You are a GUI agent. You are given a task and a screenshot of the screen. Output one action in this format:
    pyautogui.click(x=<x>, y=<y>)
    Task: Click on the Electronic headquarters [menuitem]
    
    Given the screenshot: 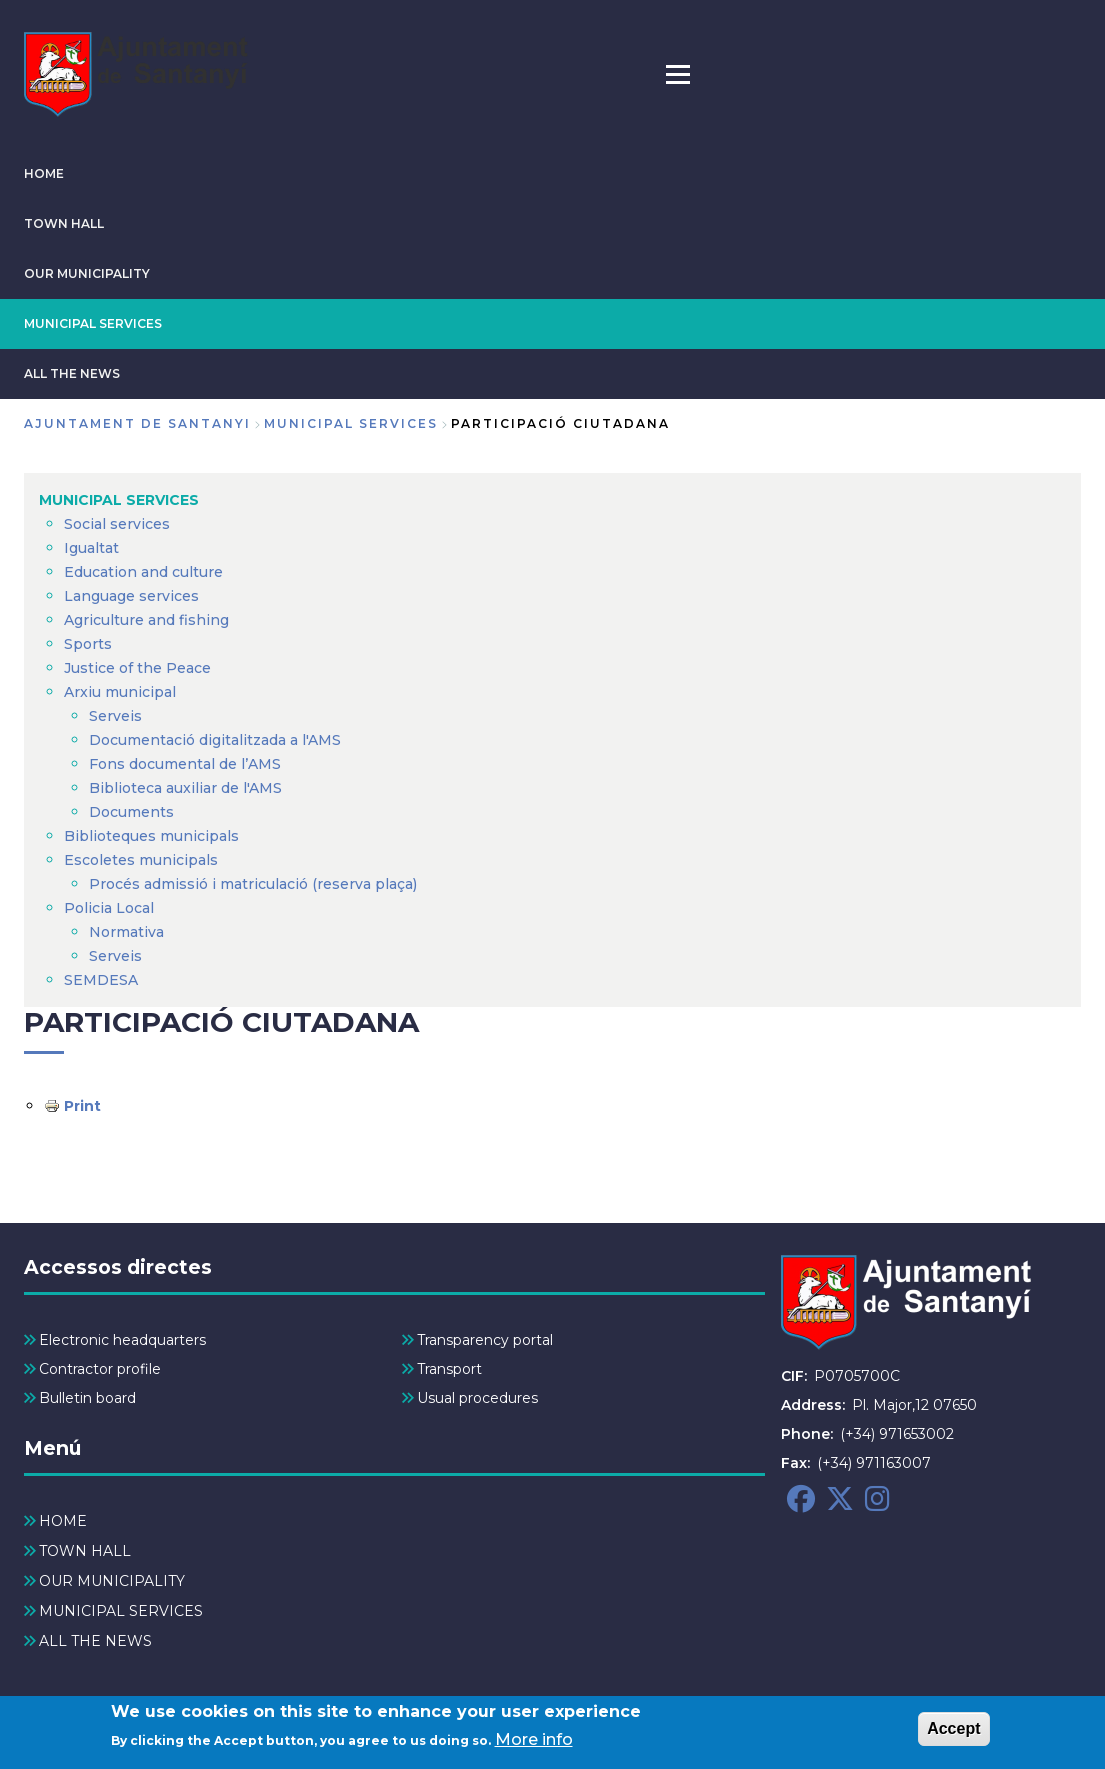 What is the action you would take?
    pyautogui.click(x=122, y=1340)
    